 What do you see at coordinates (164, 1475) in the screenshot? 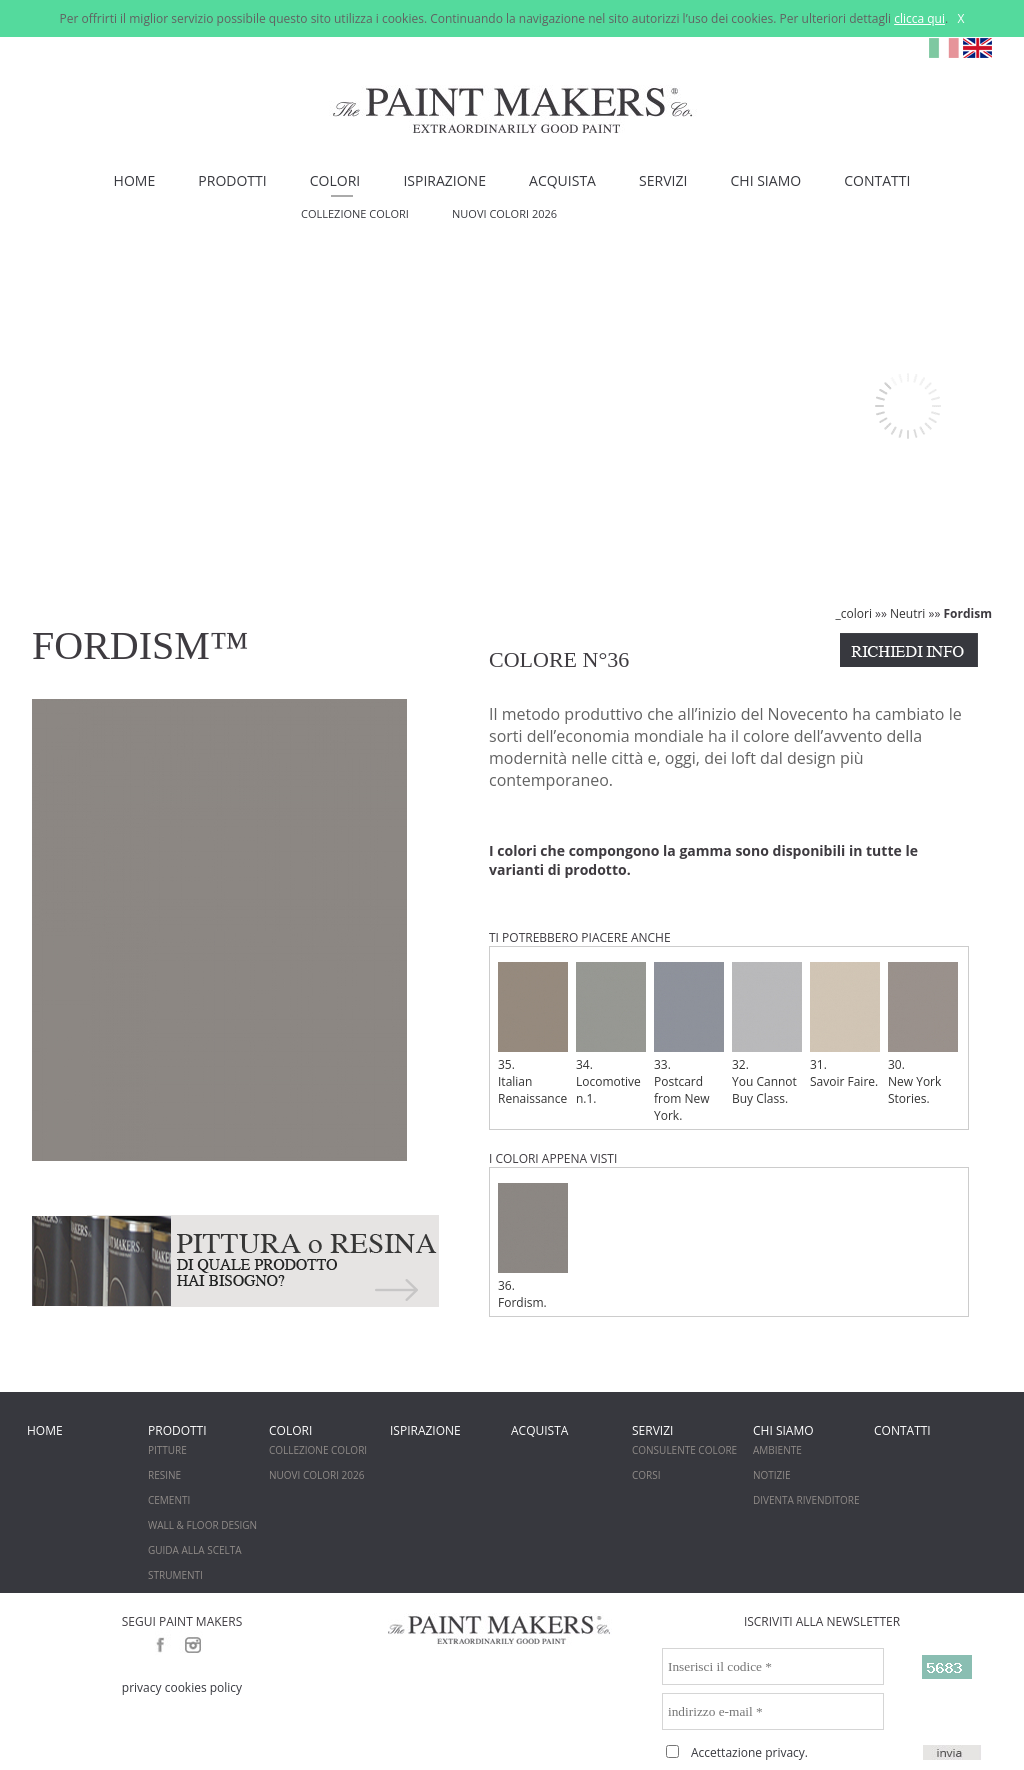
I see `RESINE` at bounding box center [164, 1475].